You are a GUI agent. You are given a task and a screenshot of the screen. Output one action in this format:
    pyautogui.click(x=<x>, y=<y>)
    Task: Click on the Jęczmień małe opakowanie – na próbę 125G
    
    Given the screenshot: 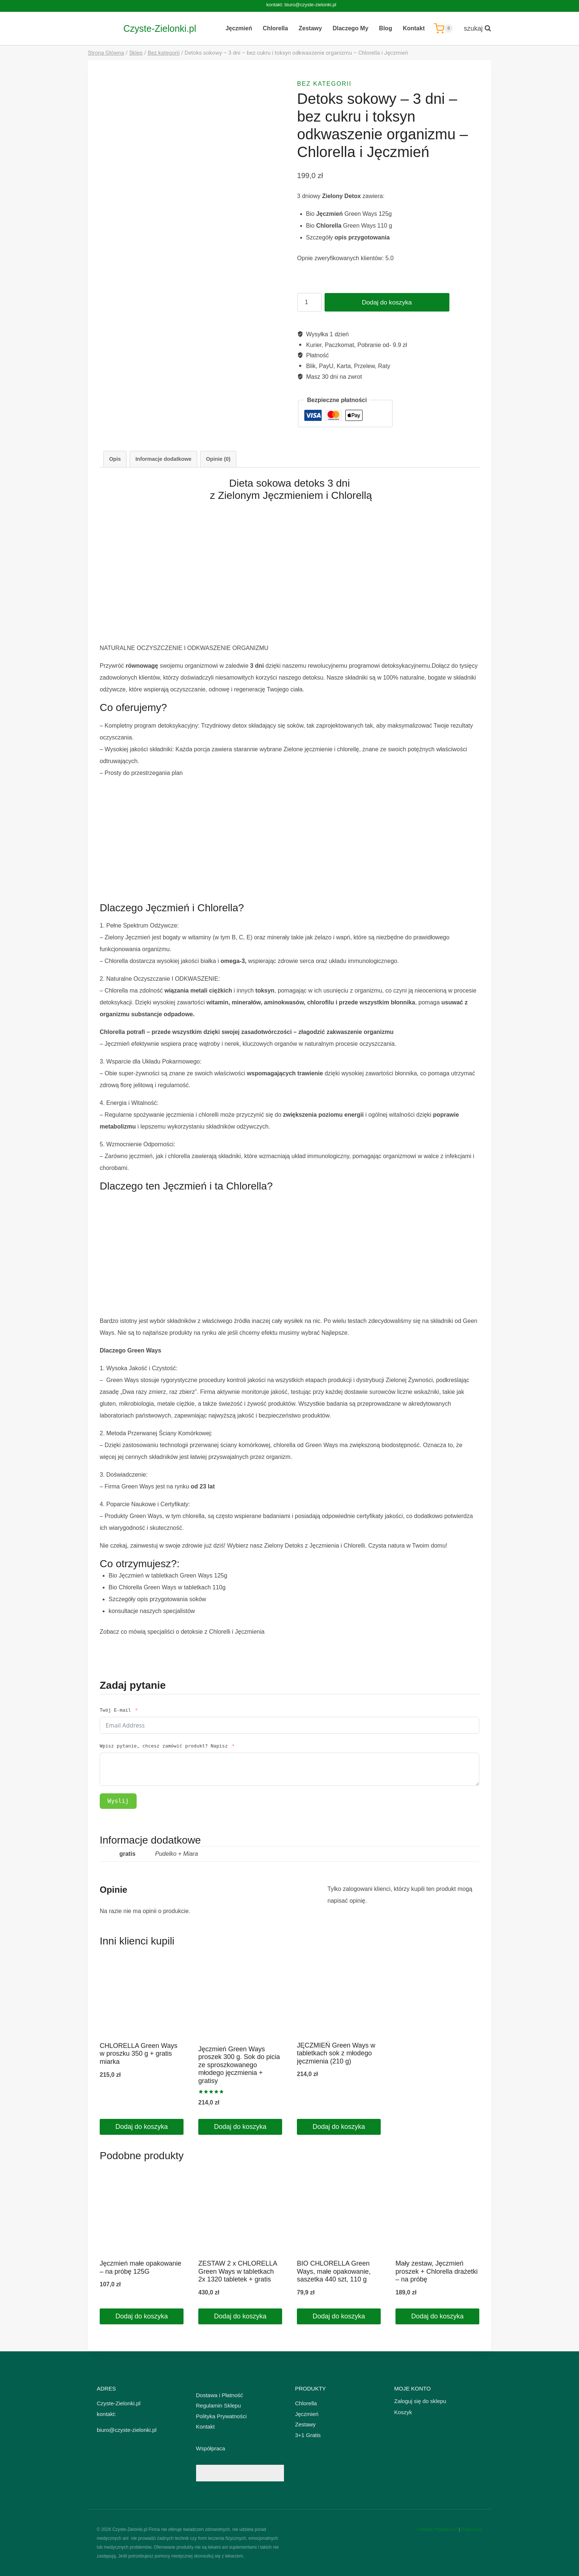 What is the action you would take?
    pyautogui.click(x=140, y=2267)
    